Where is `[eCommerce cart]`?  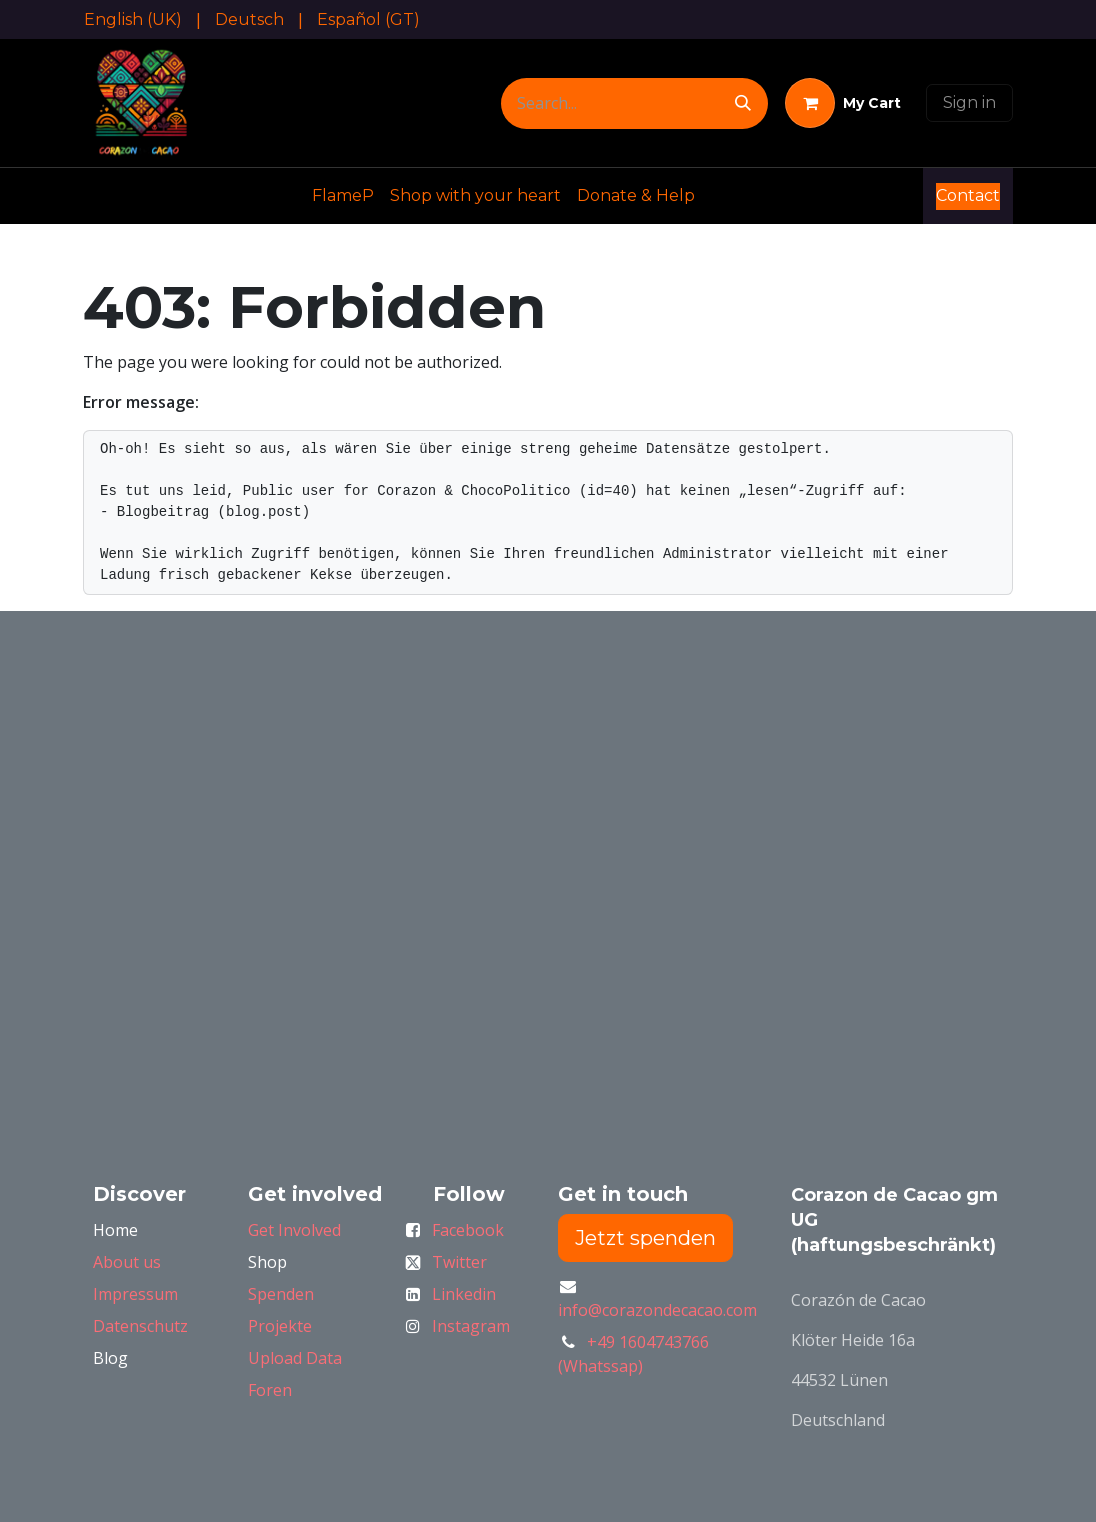 [eCommerce cart] is located at coordinates (843, 103).